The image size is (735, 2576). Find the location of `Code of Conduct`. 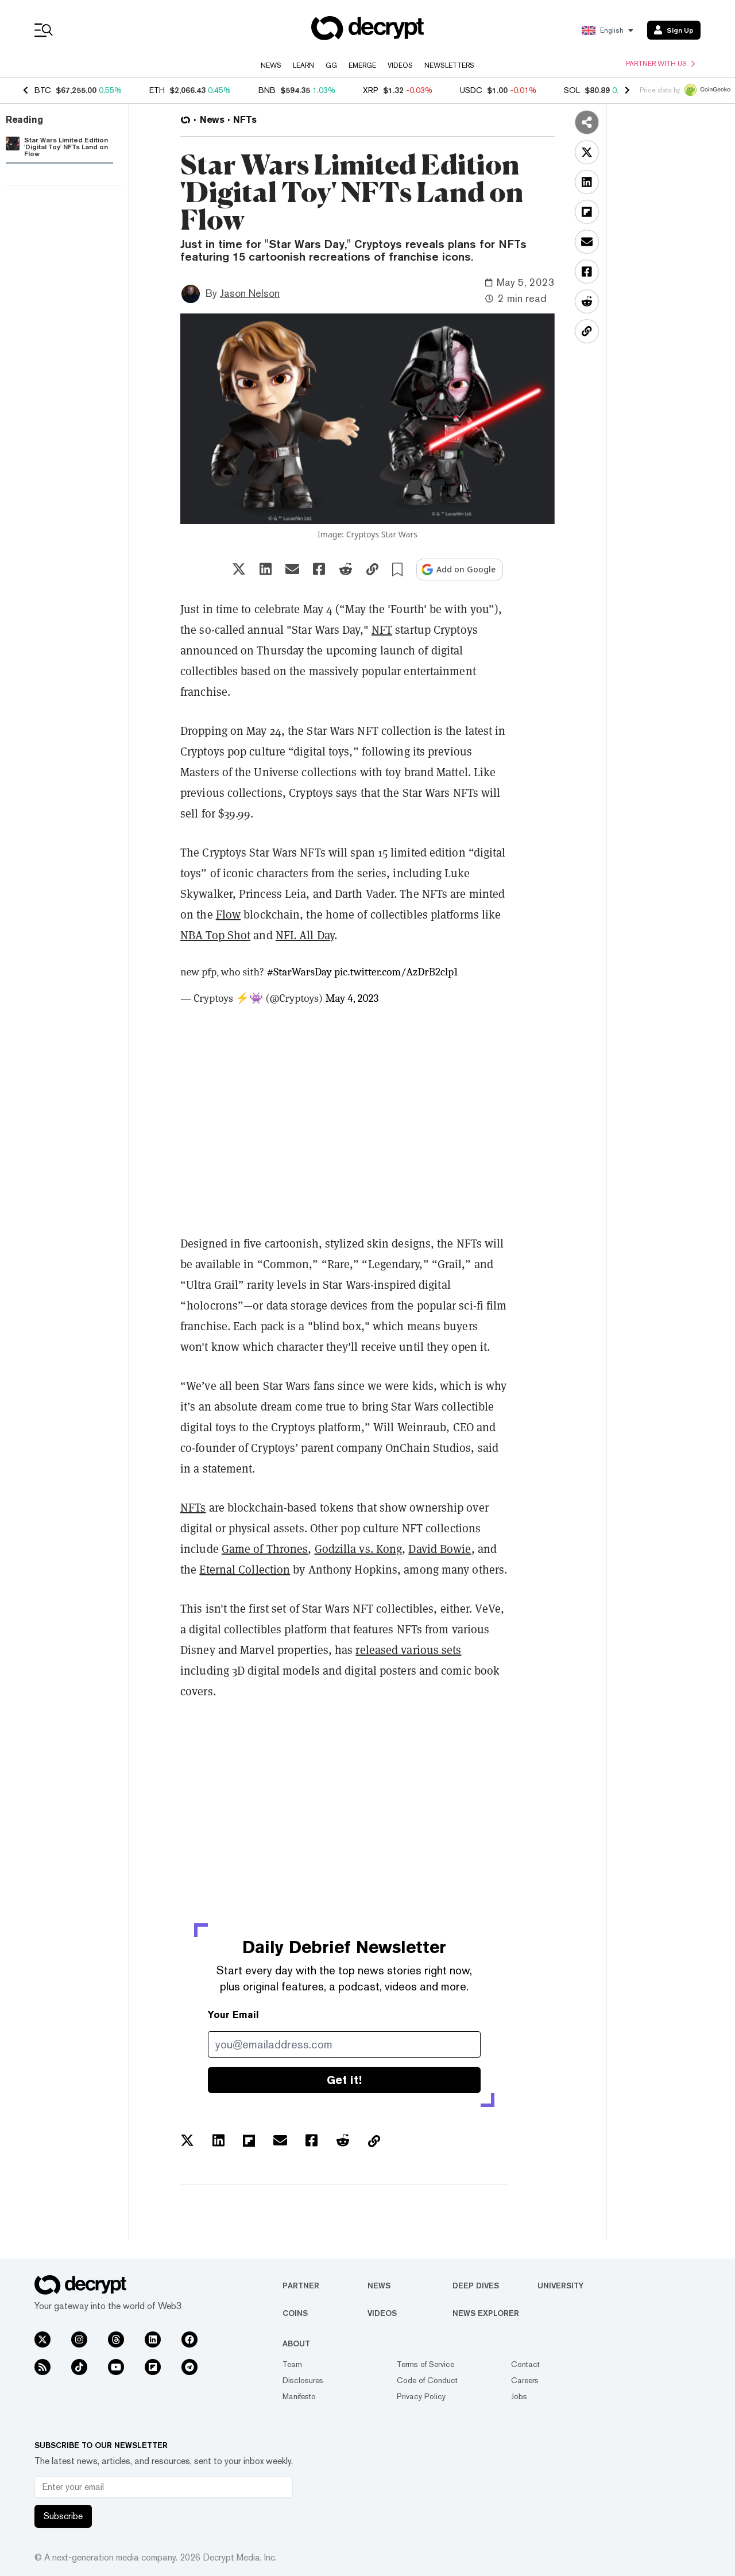

Code of Conduct is located at coordinates (427, 2380).